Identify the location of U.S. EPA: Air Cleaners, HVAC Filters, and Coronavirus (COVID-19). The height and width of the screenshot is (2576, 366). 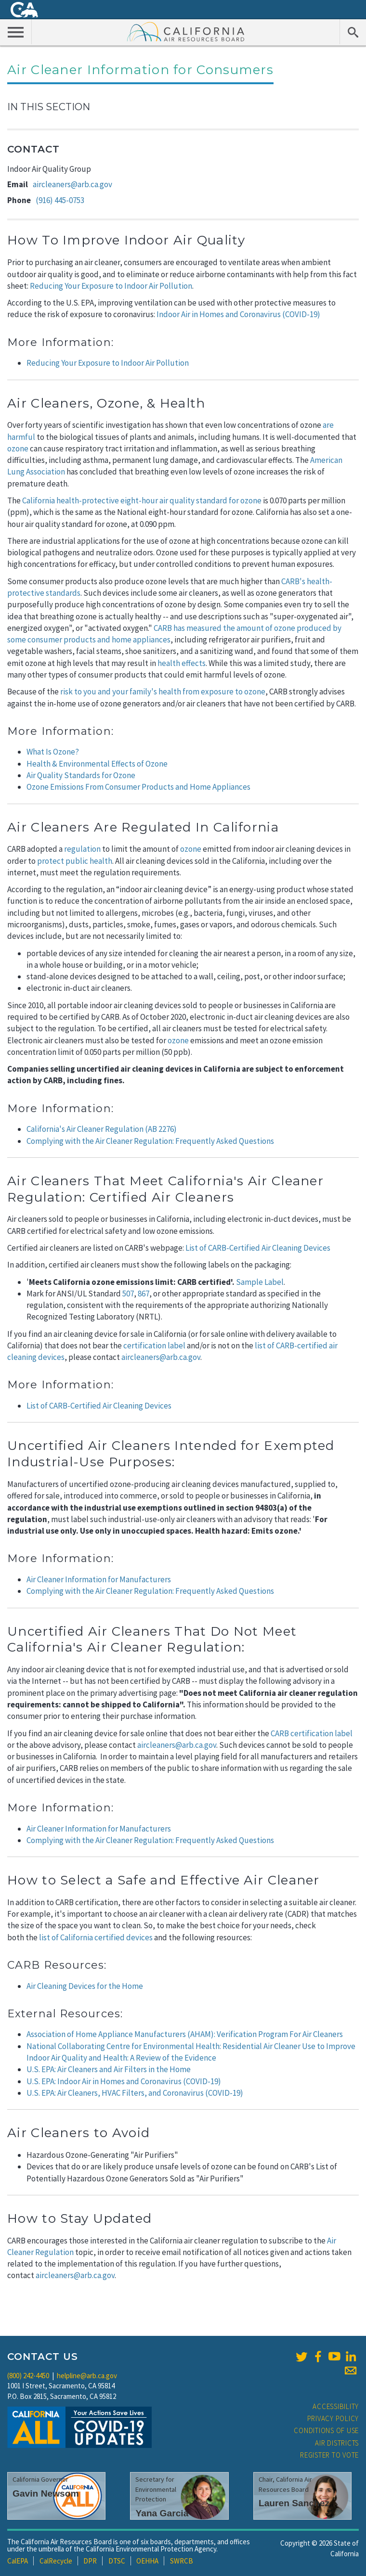
(134, 2093).